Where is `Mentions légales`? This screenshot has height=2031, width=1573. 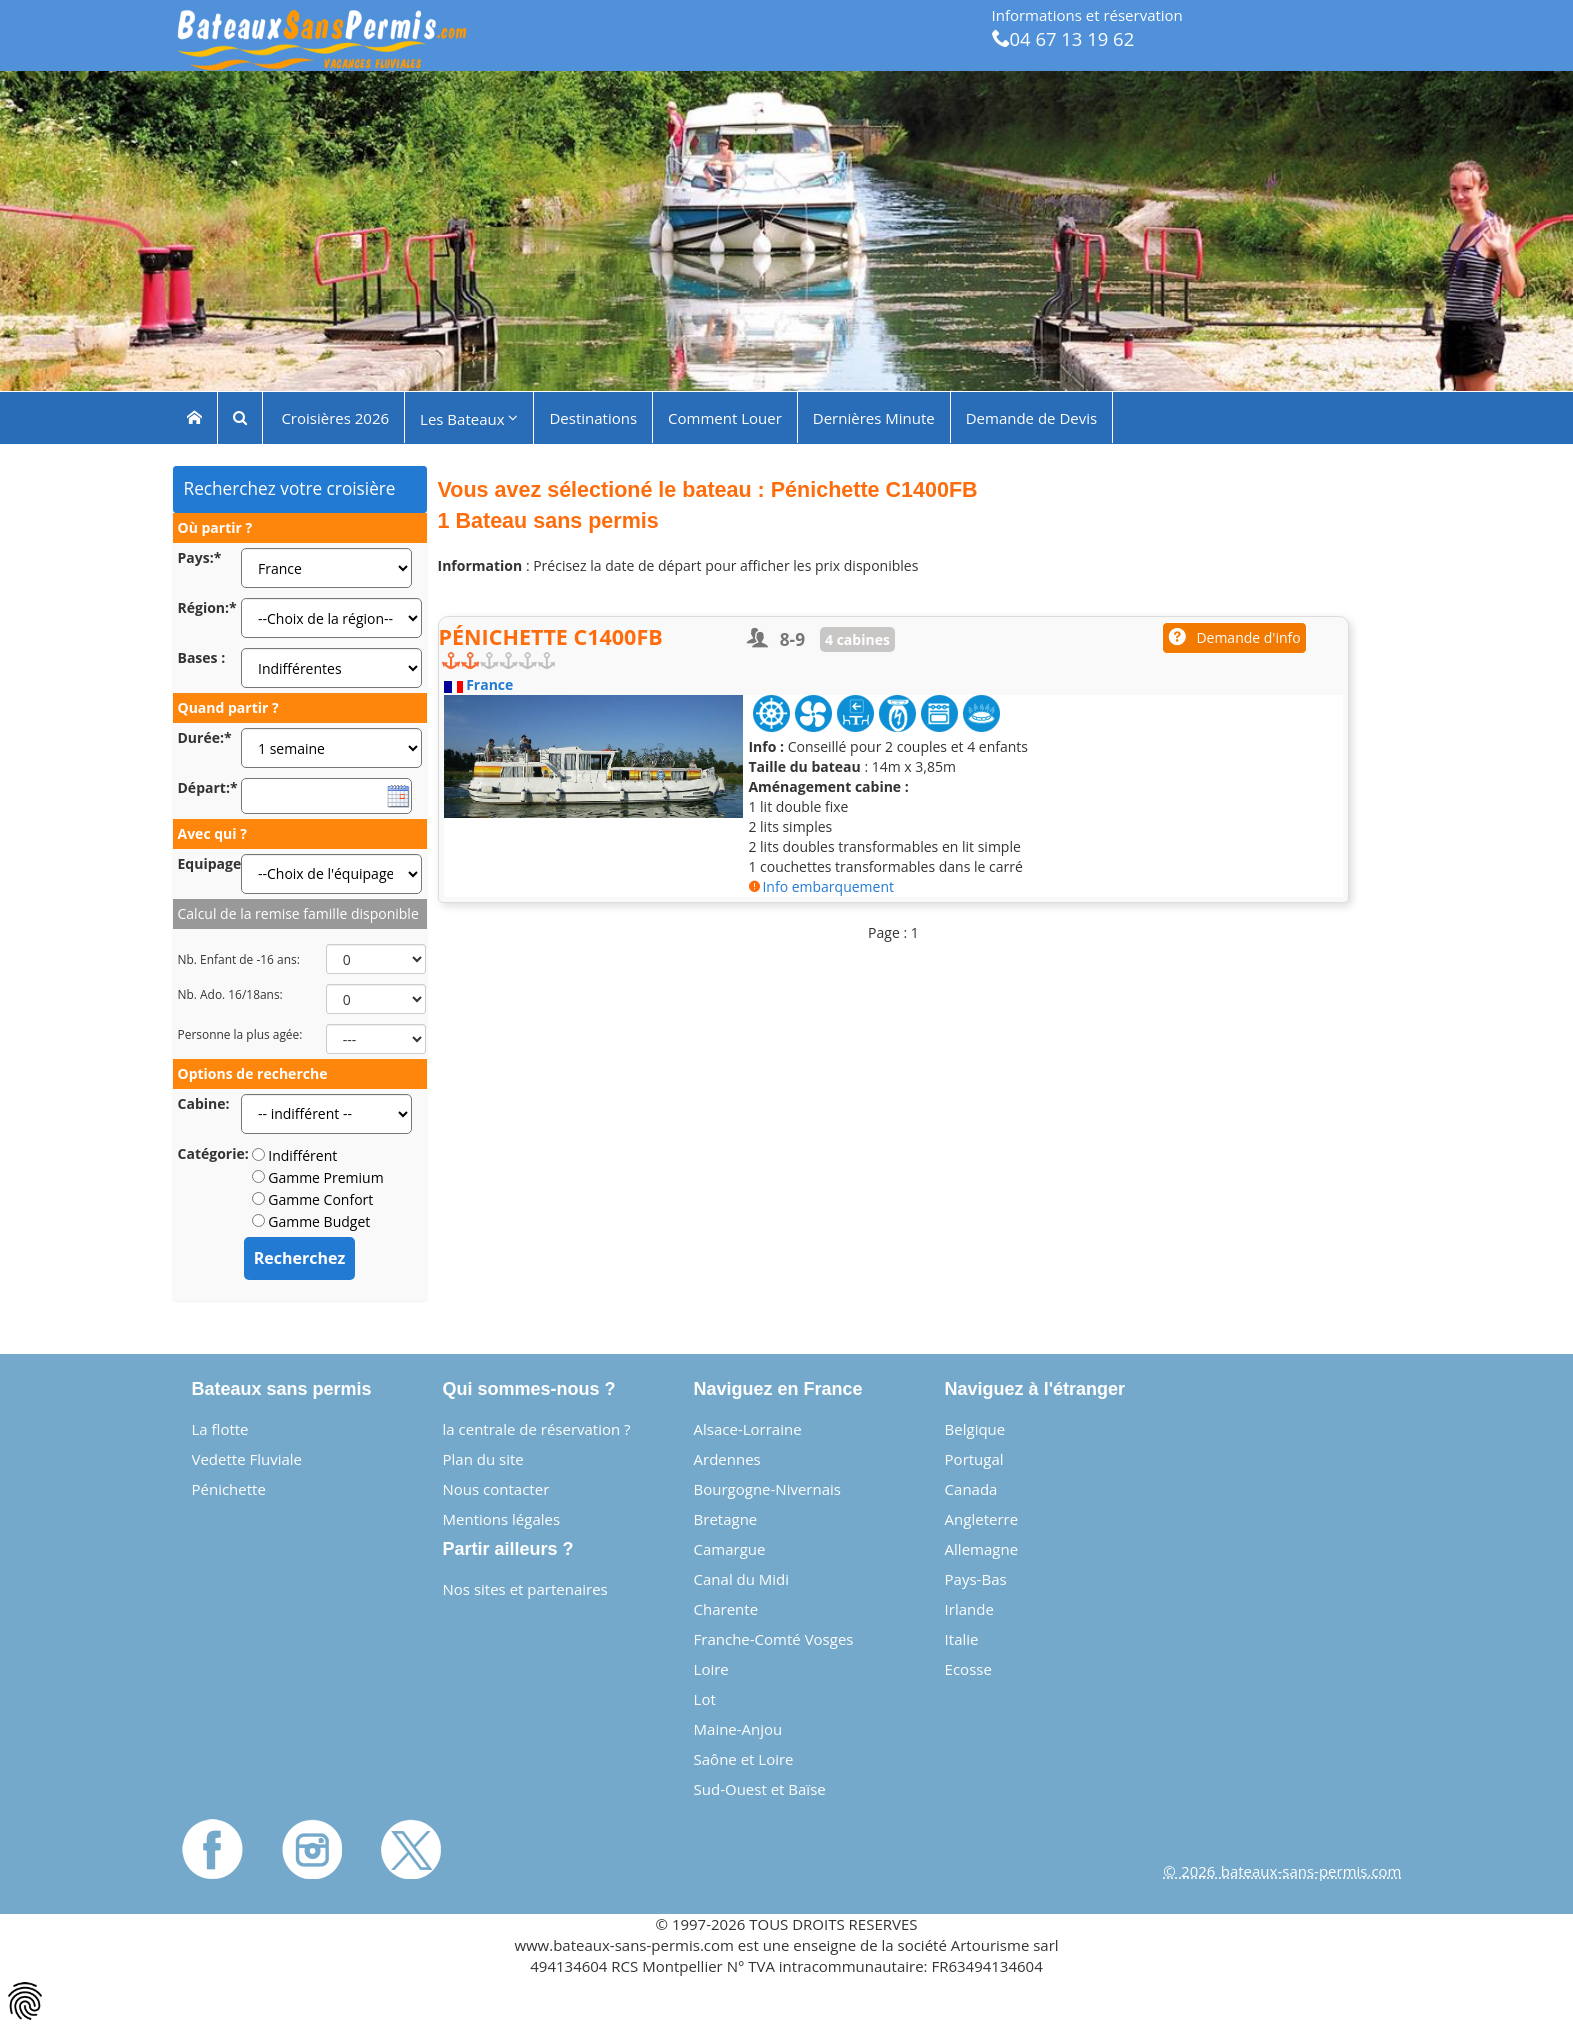 Mentions légales is located at coordinates (502, 1519).